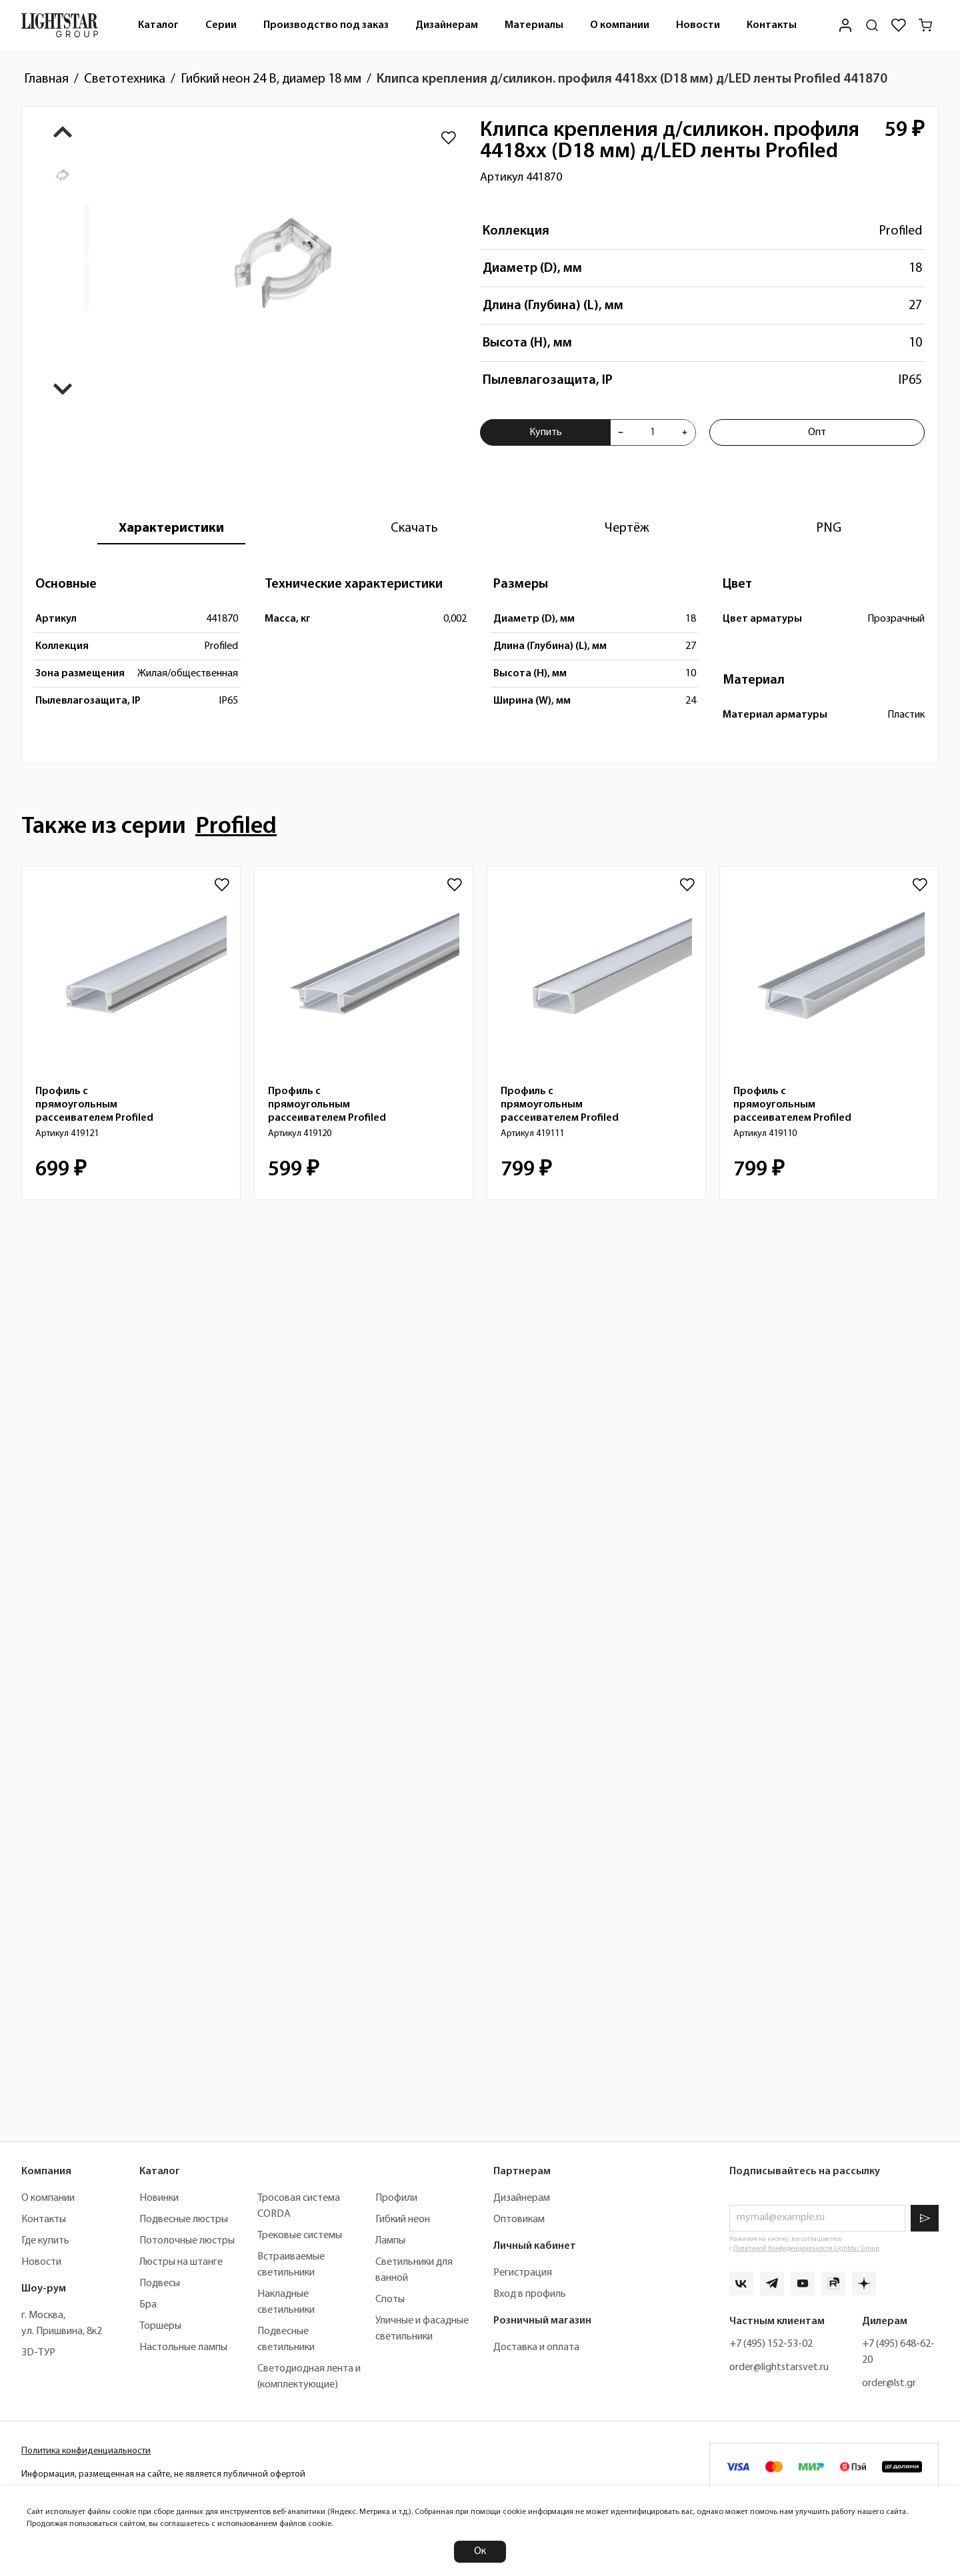  What do you see at coordinates (148, 2304) in the screenshot?
I see `Бра` at bounding box center [148, 2304].